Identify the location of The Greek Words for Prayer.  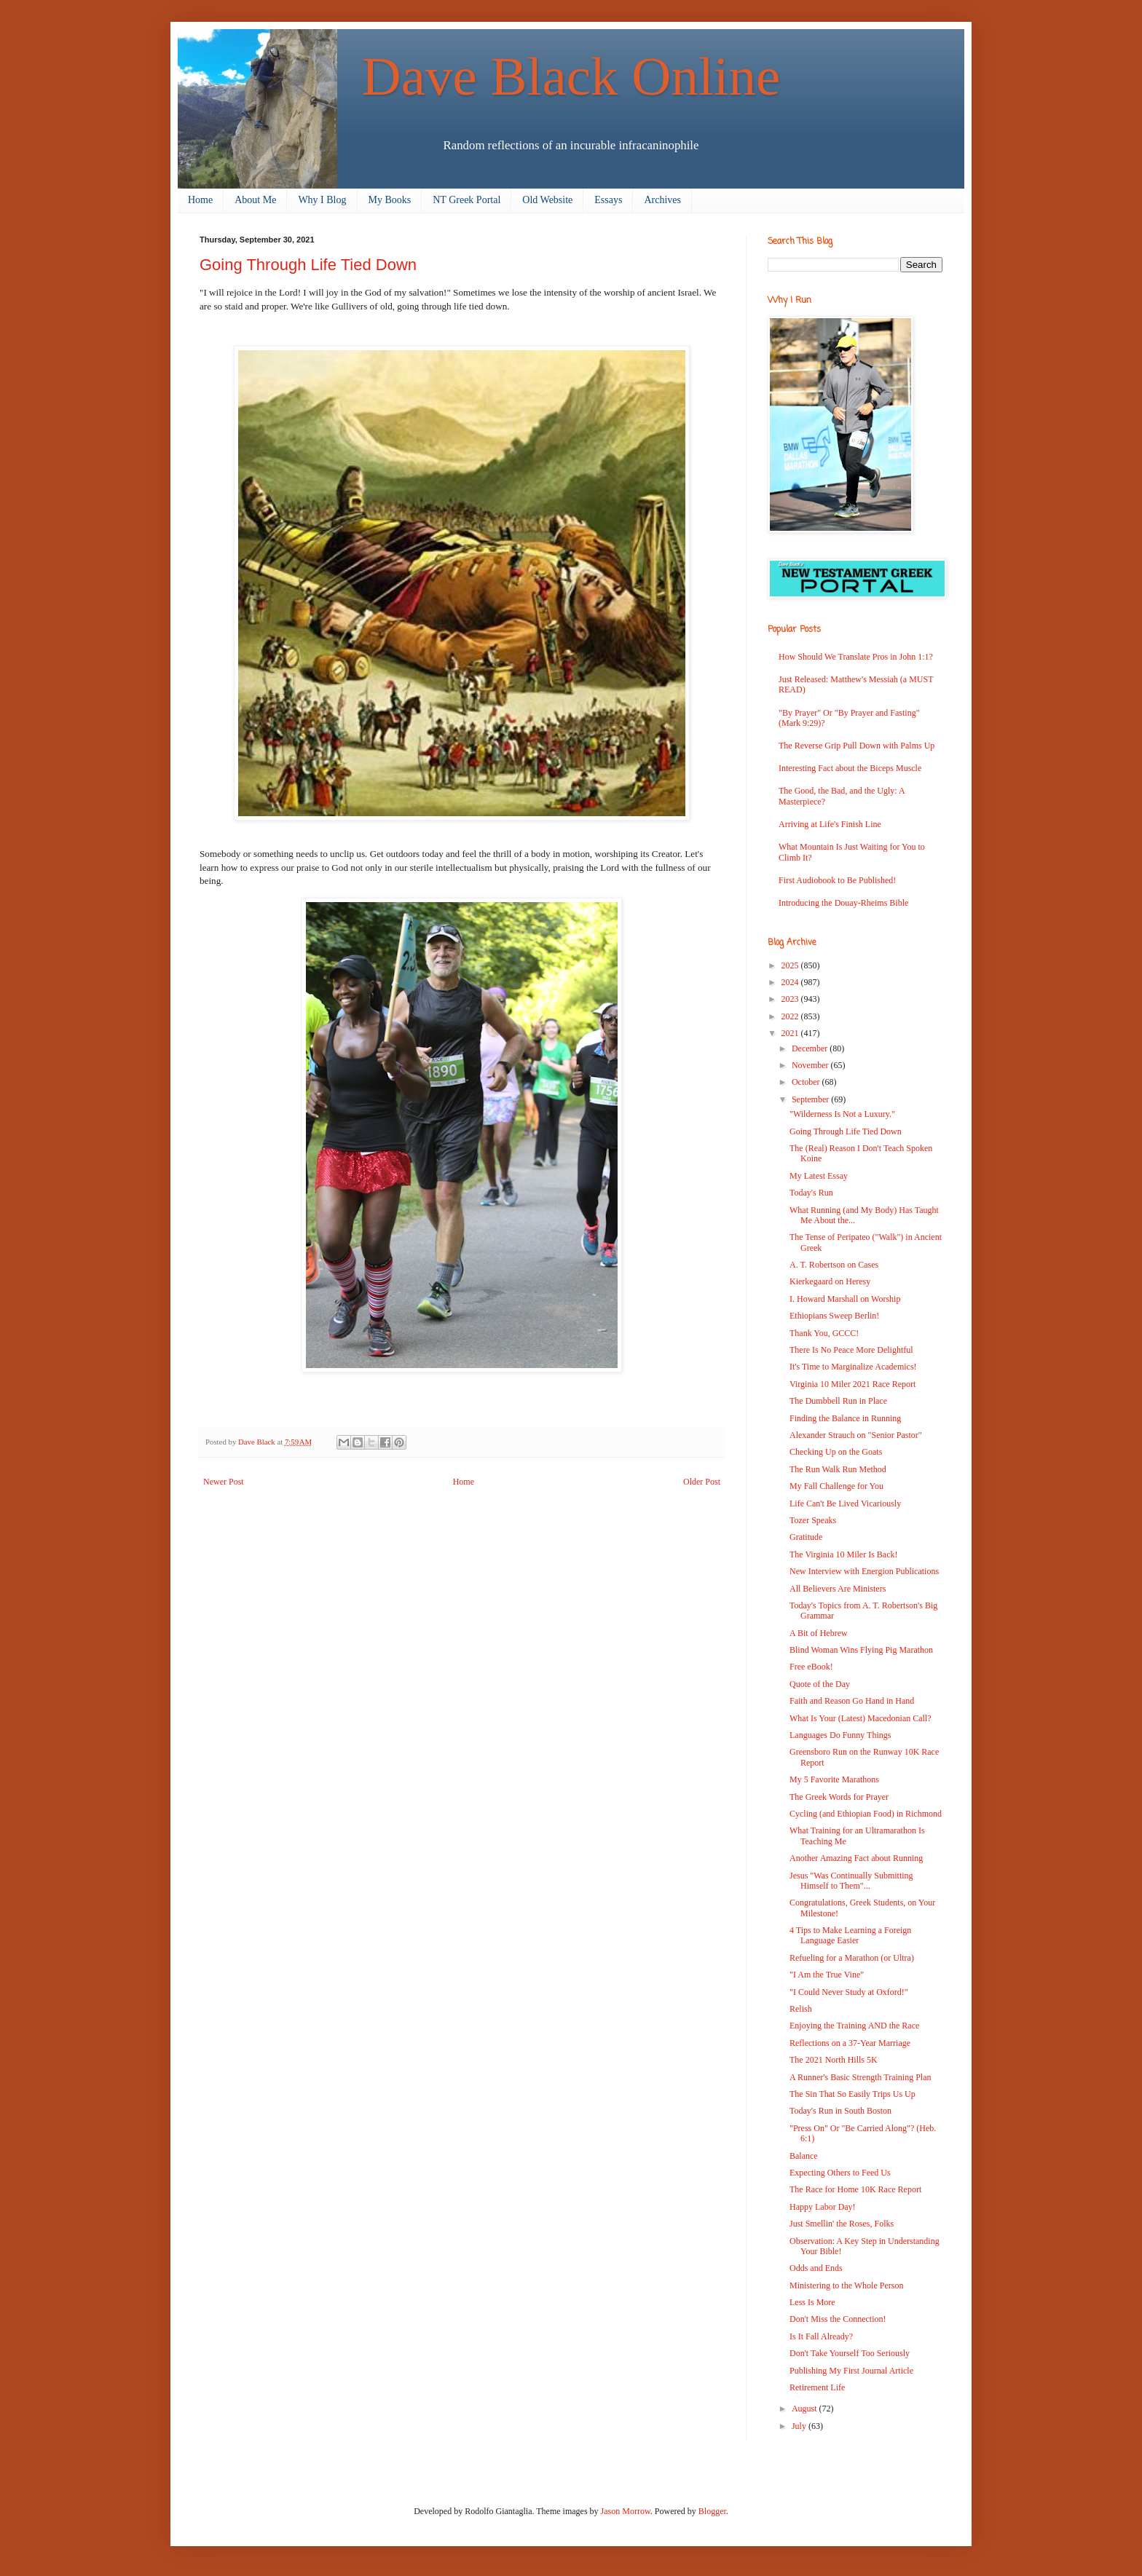
(839, 1797).